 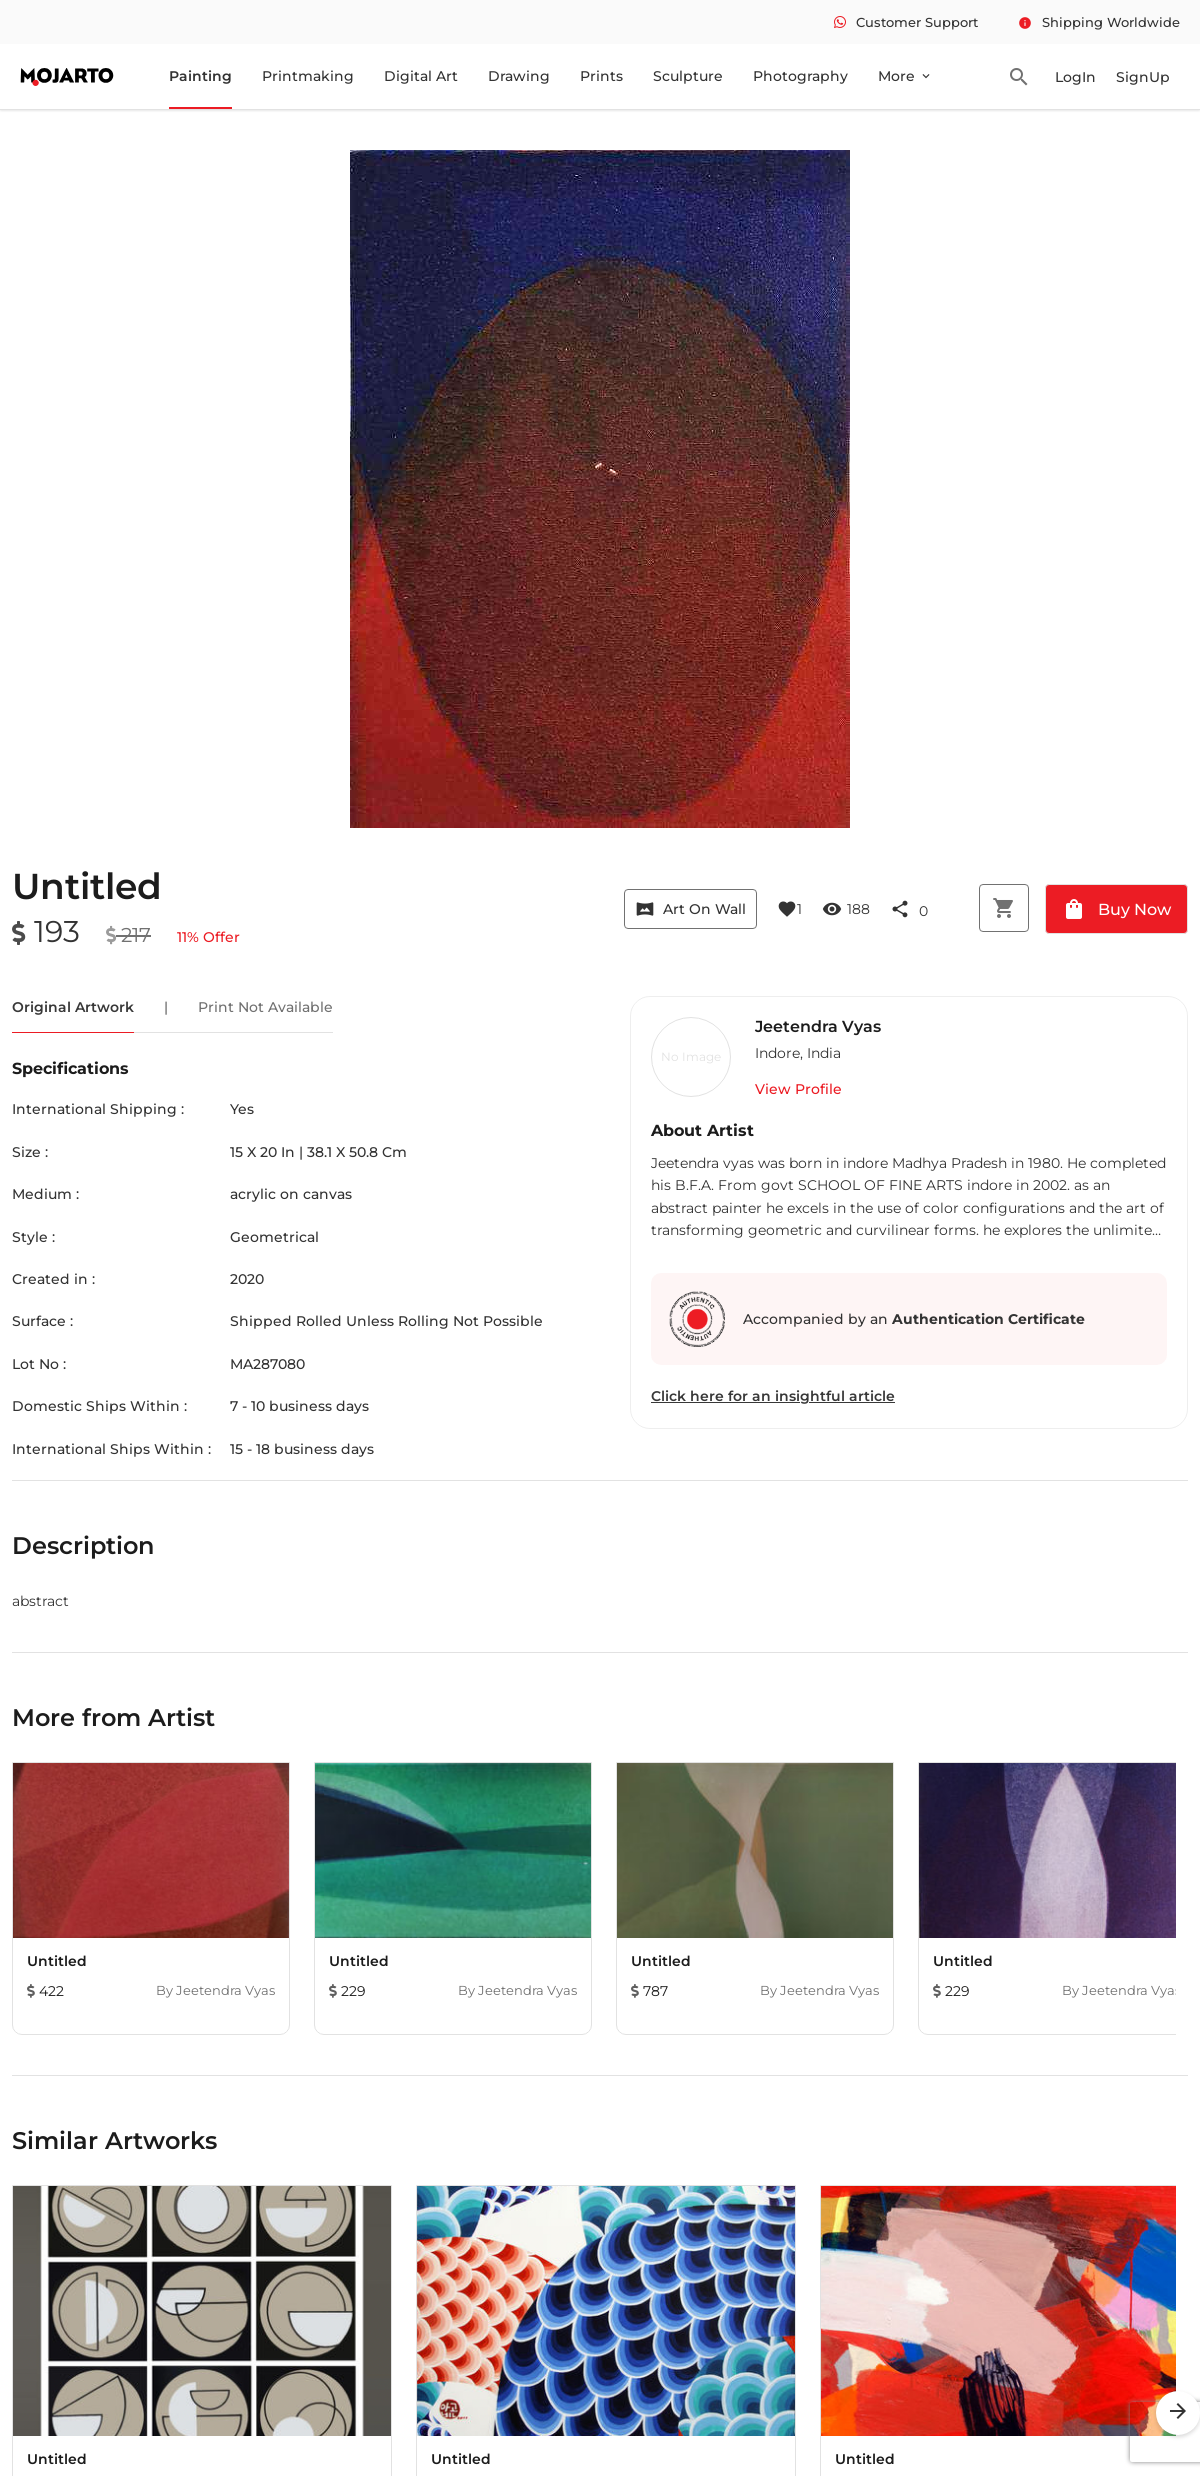 I want to click on Printmaking, so click(x=308, y=76).